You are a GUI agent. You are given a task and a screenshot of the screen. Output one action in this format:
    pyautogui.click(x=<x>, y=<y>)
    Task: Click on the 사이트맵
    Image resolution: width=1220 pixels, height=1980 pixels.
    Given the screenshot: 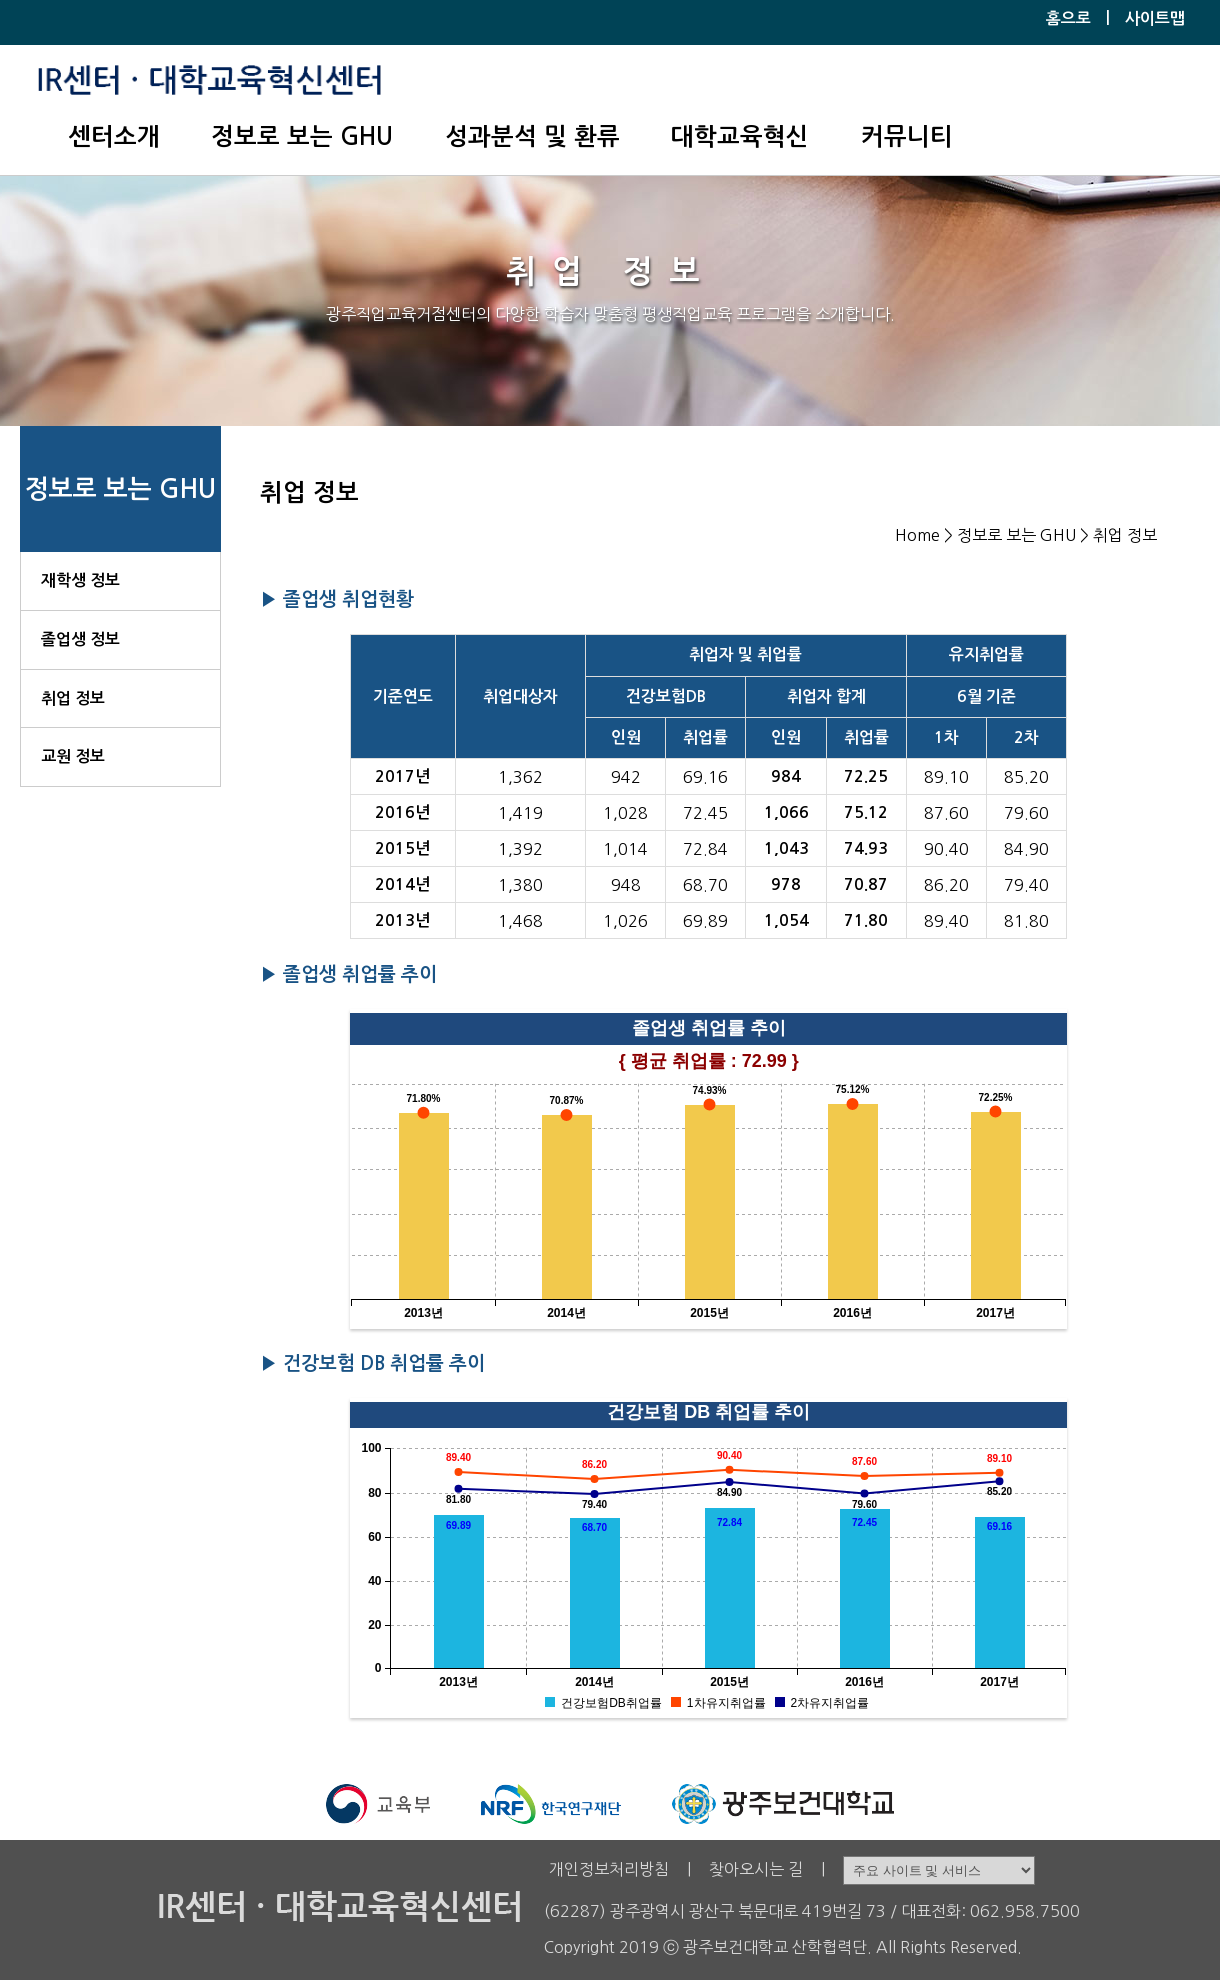 What is the action you would take?
    pyautogui.click(x=1155, y=18)
    